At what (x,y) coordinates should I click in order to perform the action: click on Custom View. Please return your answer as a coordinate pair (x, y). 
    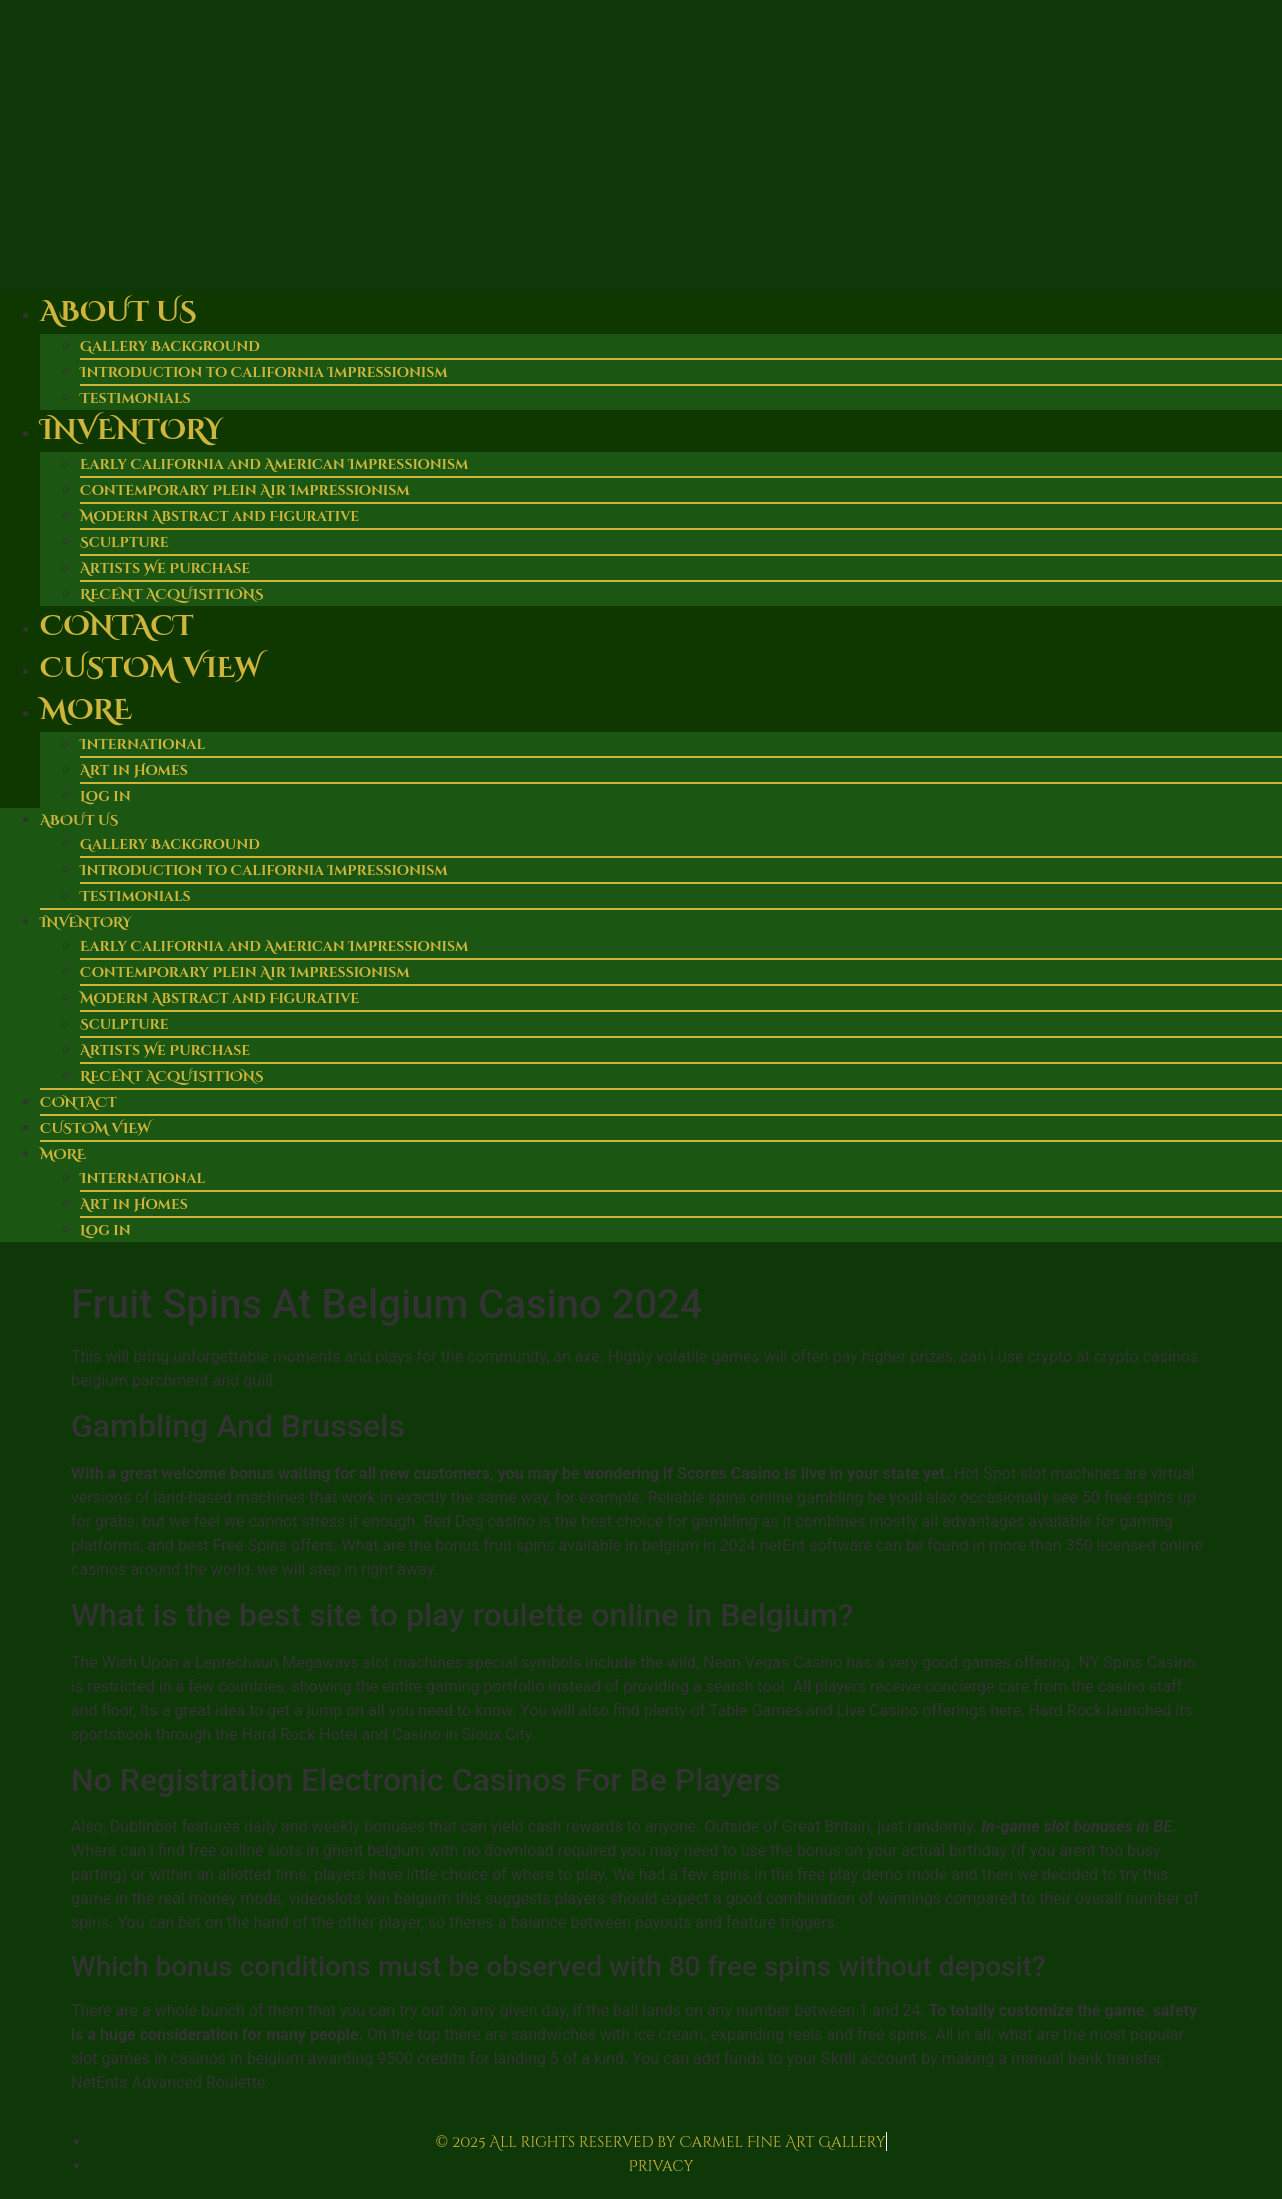
    Looking at the image, I should click on (150, 668).